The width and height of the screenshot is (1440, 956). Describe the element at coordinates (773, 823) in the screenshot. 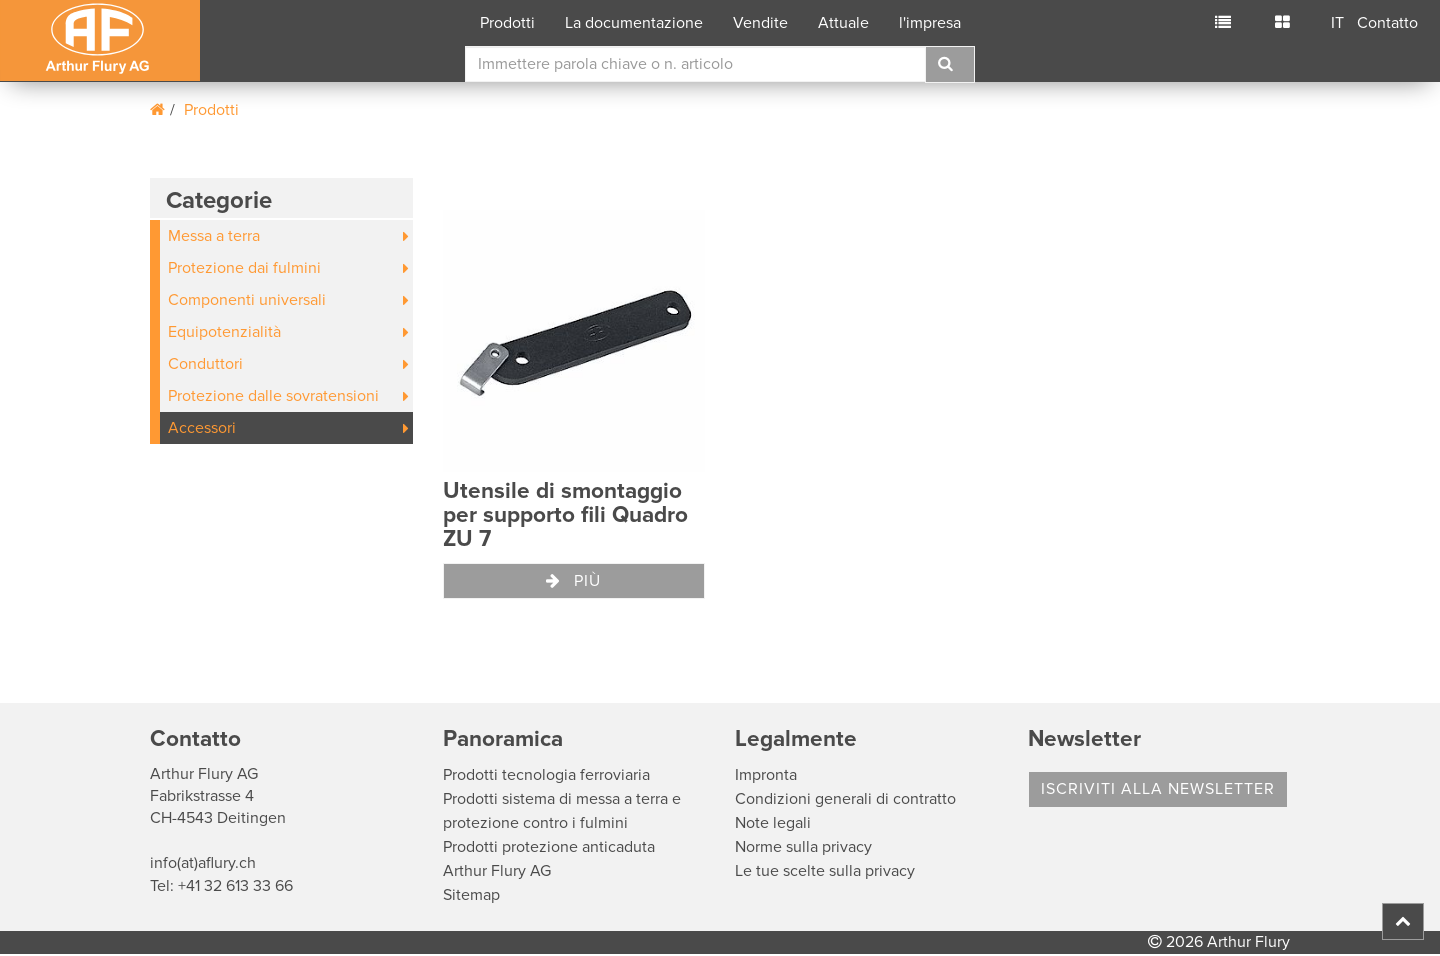

I see `Note legali` at that location.